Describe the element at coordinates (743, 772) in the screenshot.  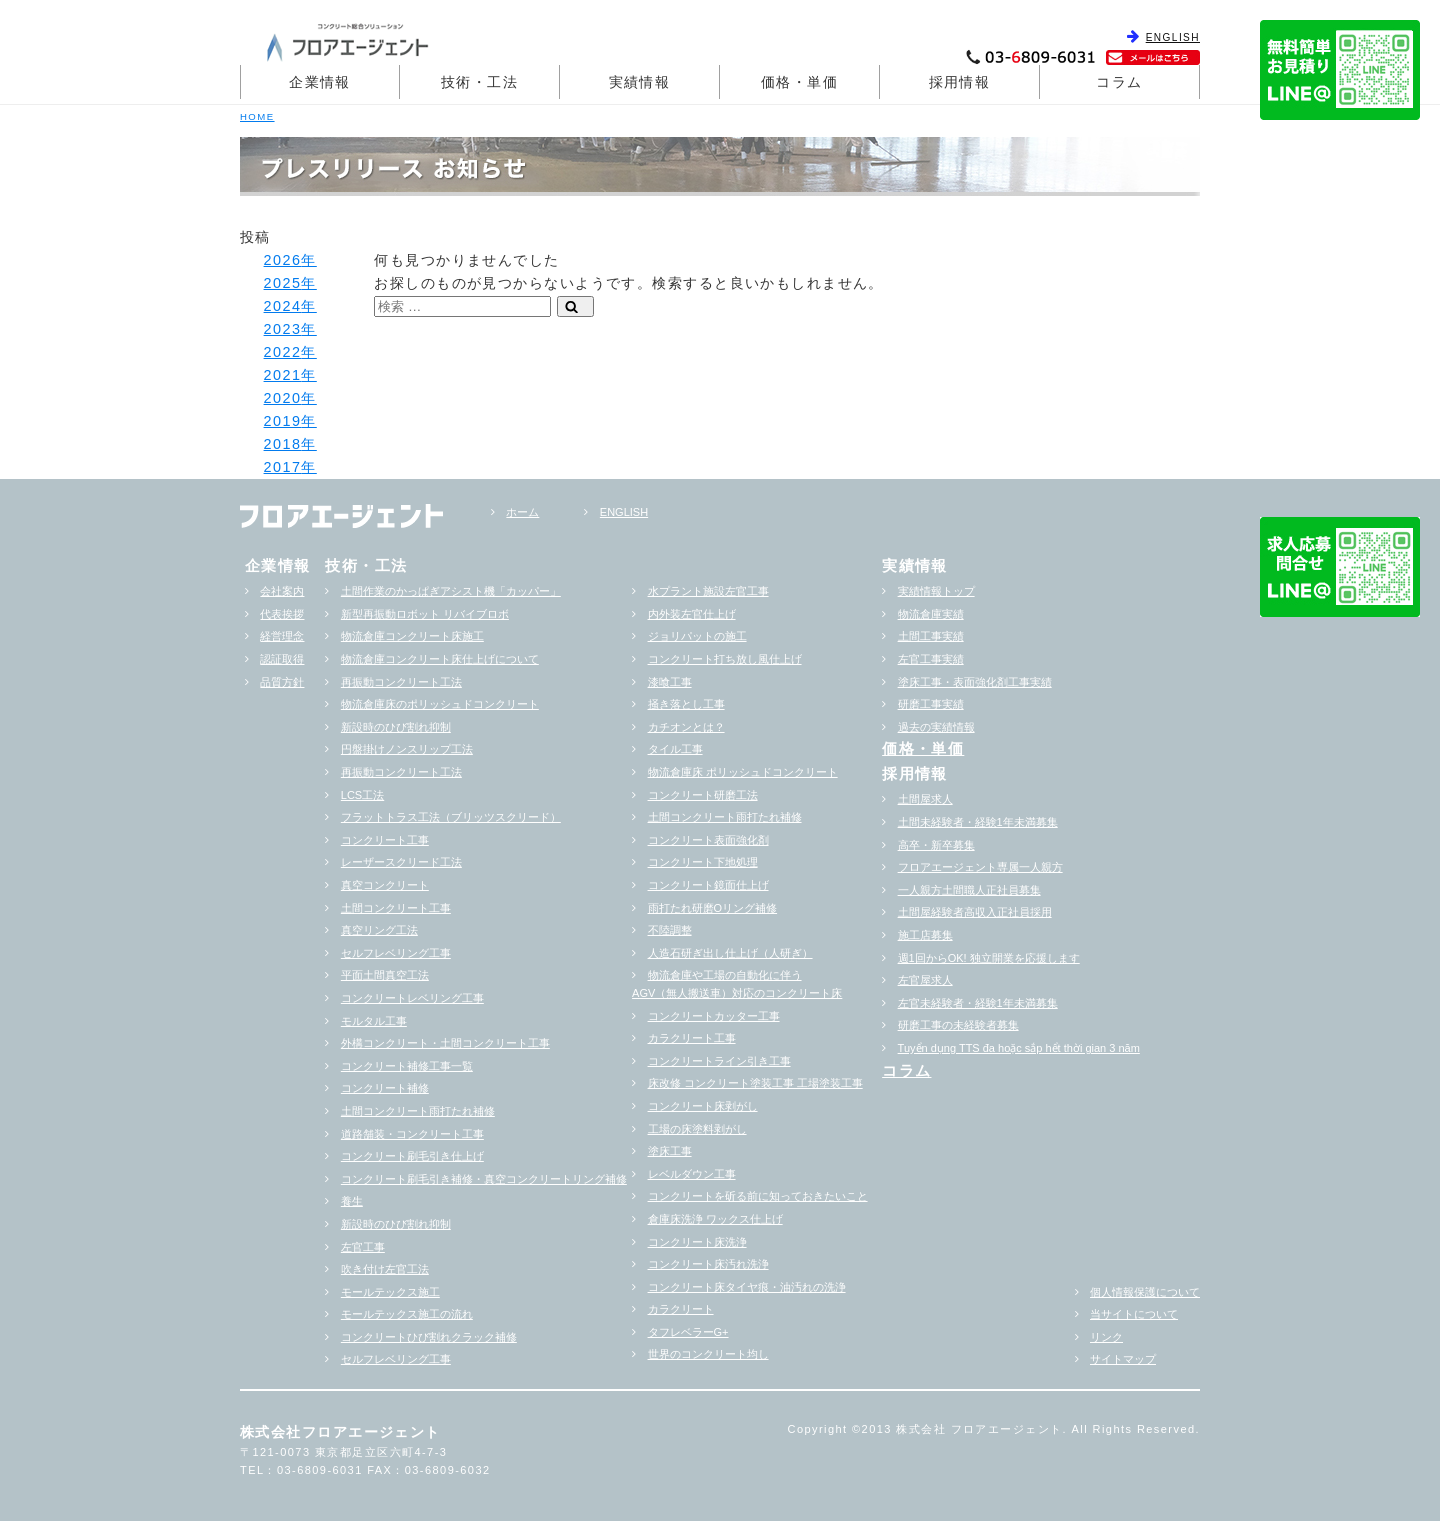
I see `物流倉庫床 ポリッシュドコンクリート` at that location.